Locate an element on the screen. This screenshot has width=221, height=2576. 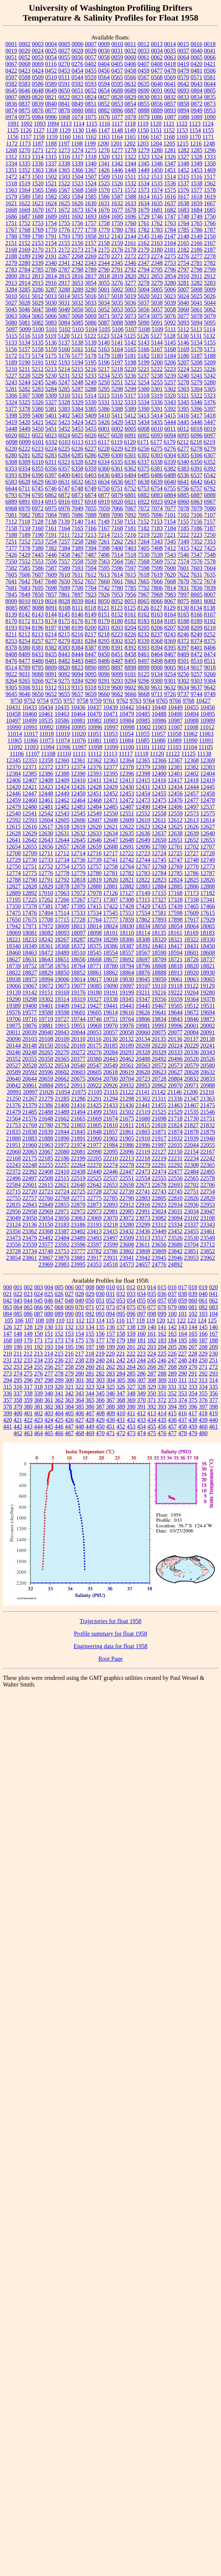
18183 is located at coordinates (207, 933).